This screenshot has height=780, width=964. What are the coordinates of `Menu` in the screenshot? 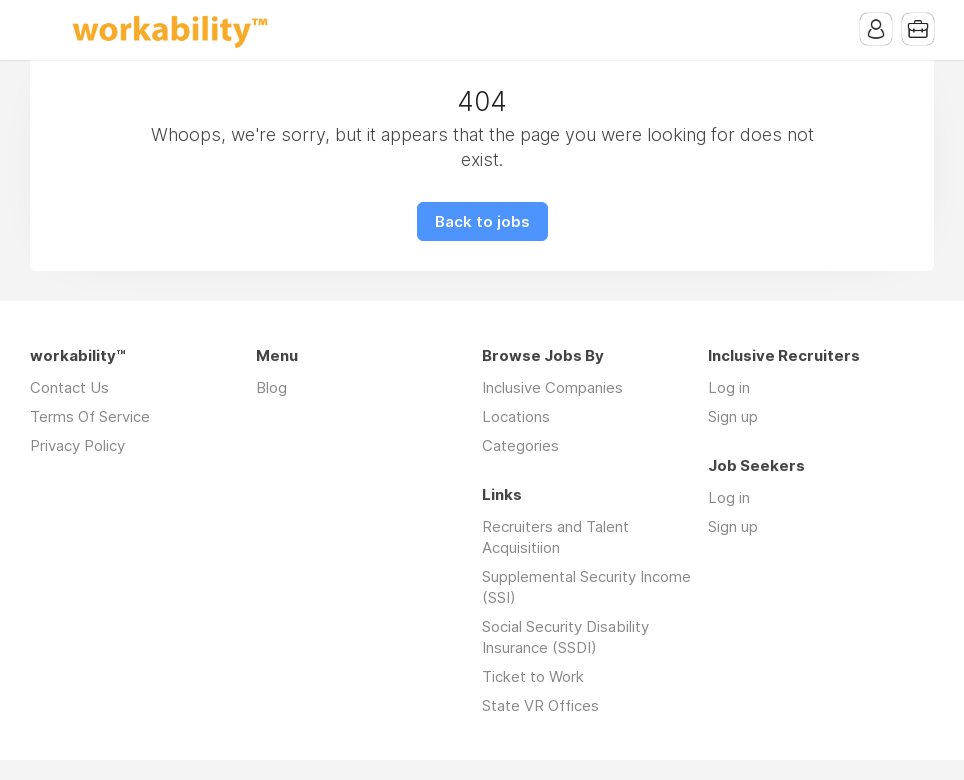 It's located at (45, 30).